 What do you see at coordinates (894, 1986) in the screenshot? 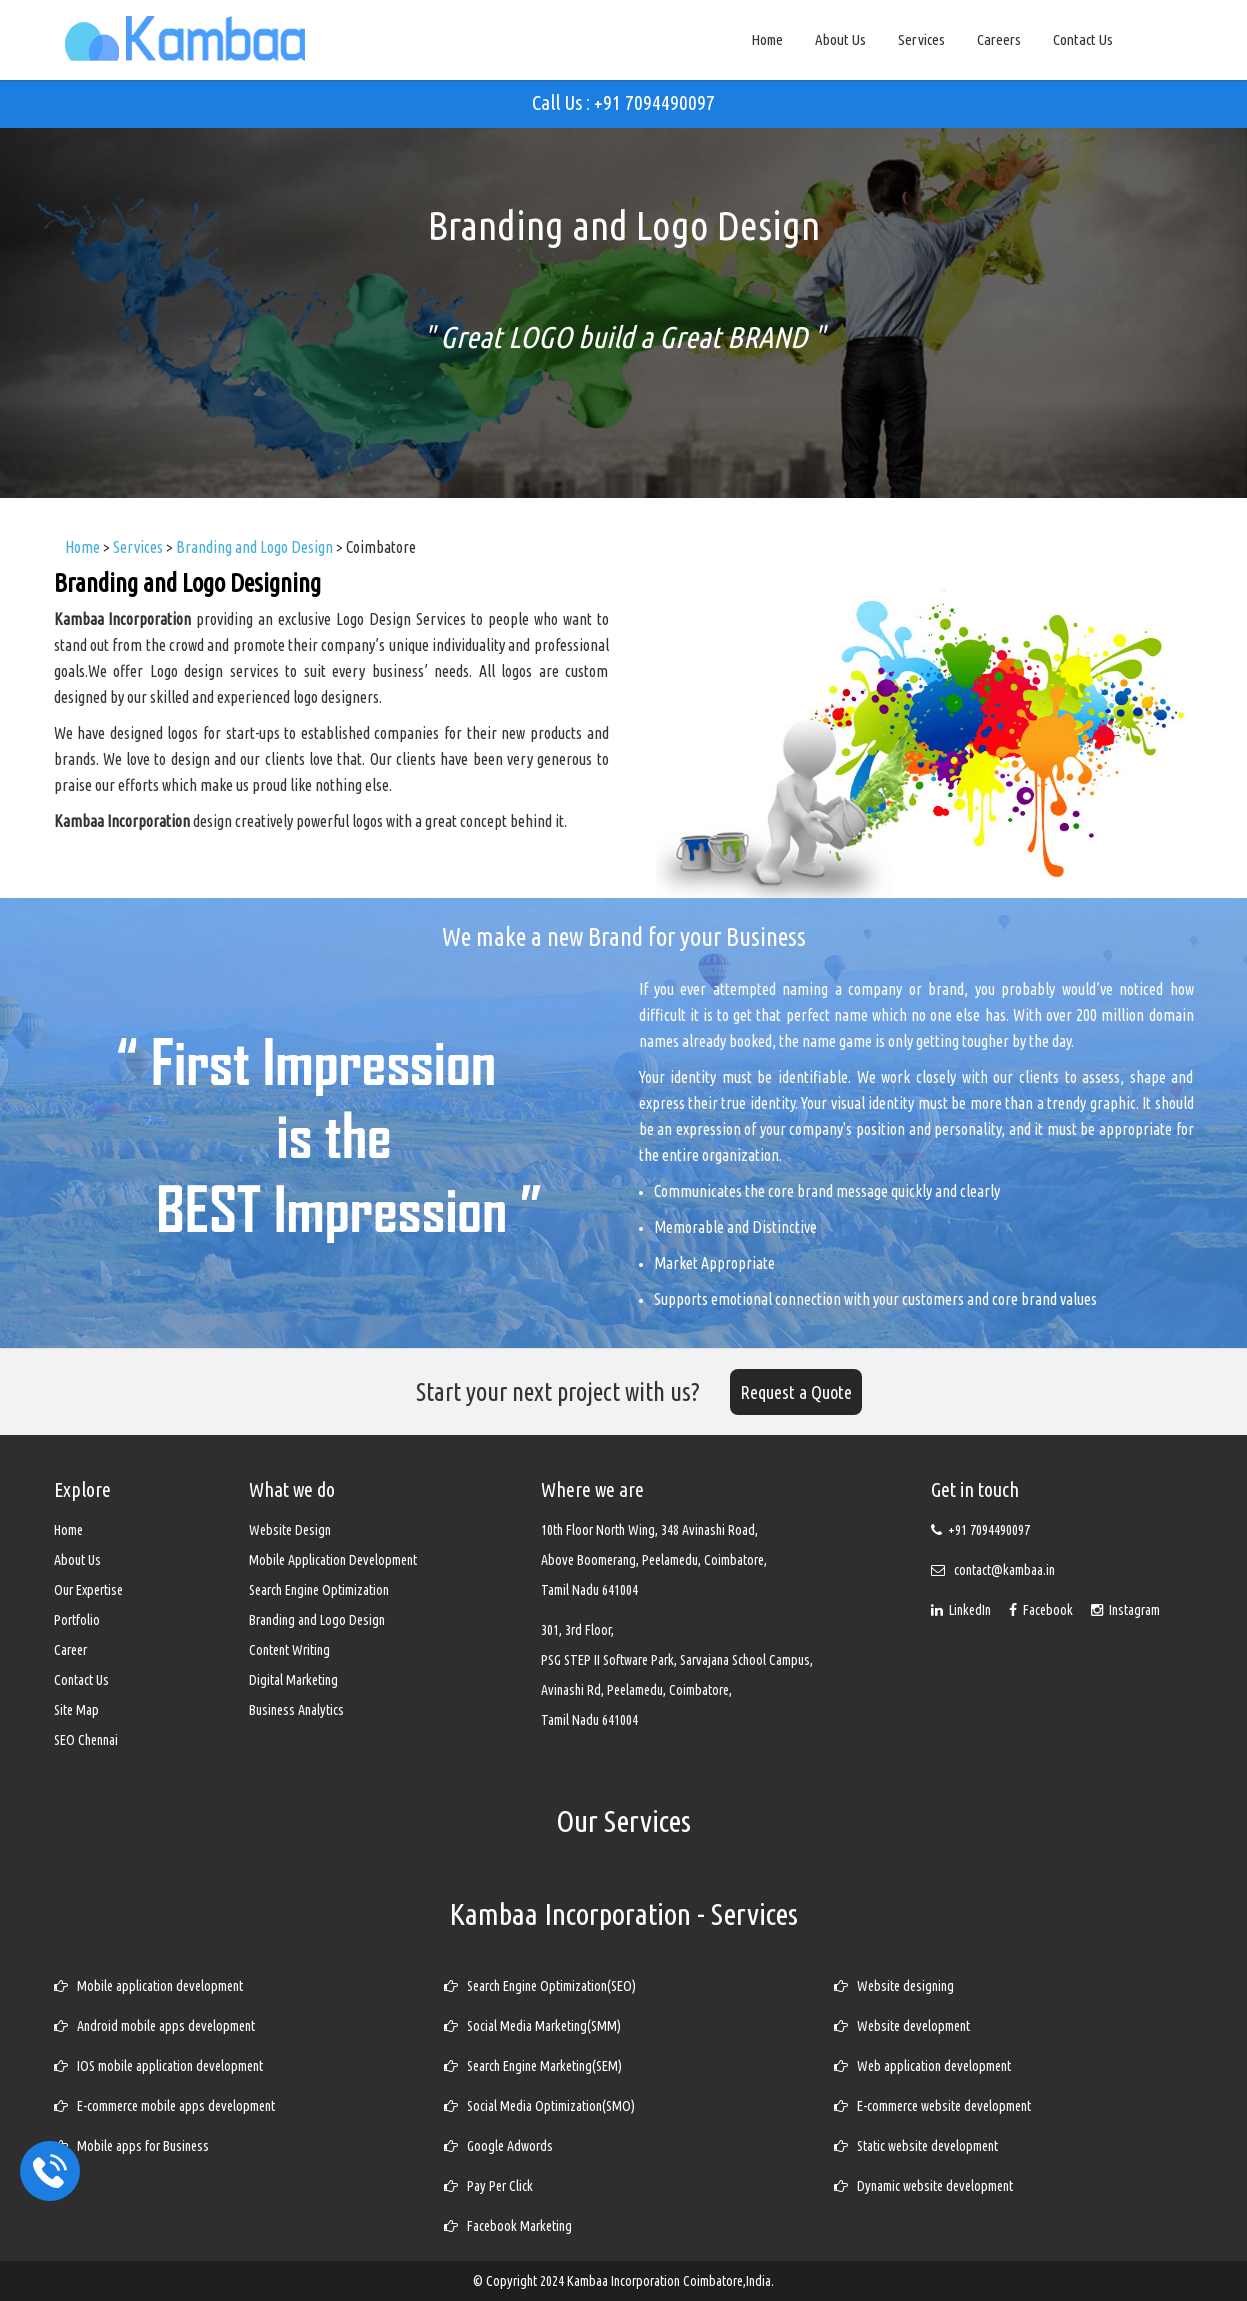
I see `Website designing` at bounding box center [894, 1986].